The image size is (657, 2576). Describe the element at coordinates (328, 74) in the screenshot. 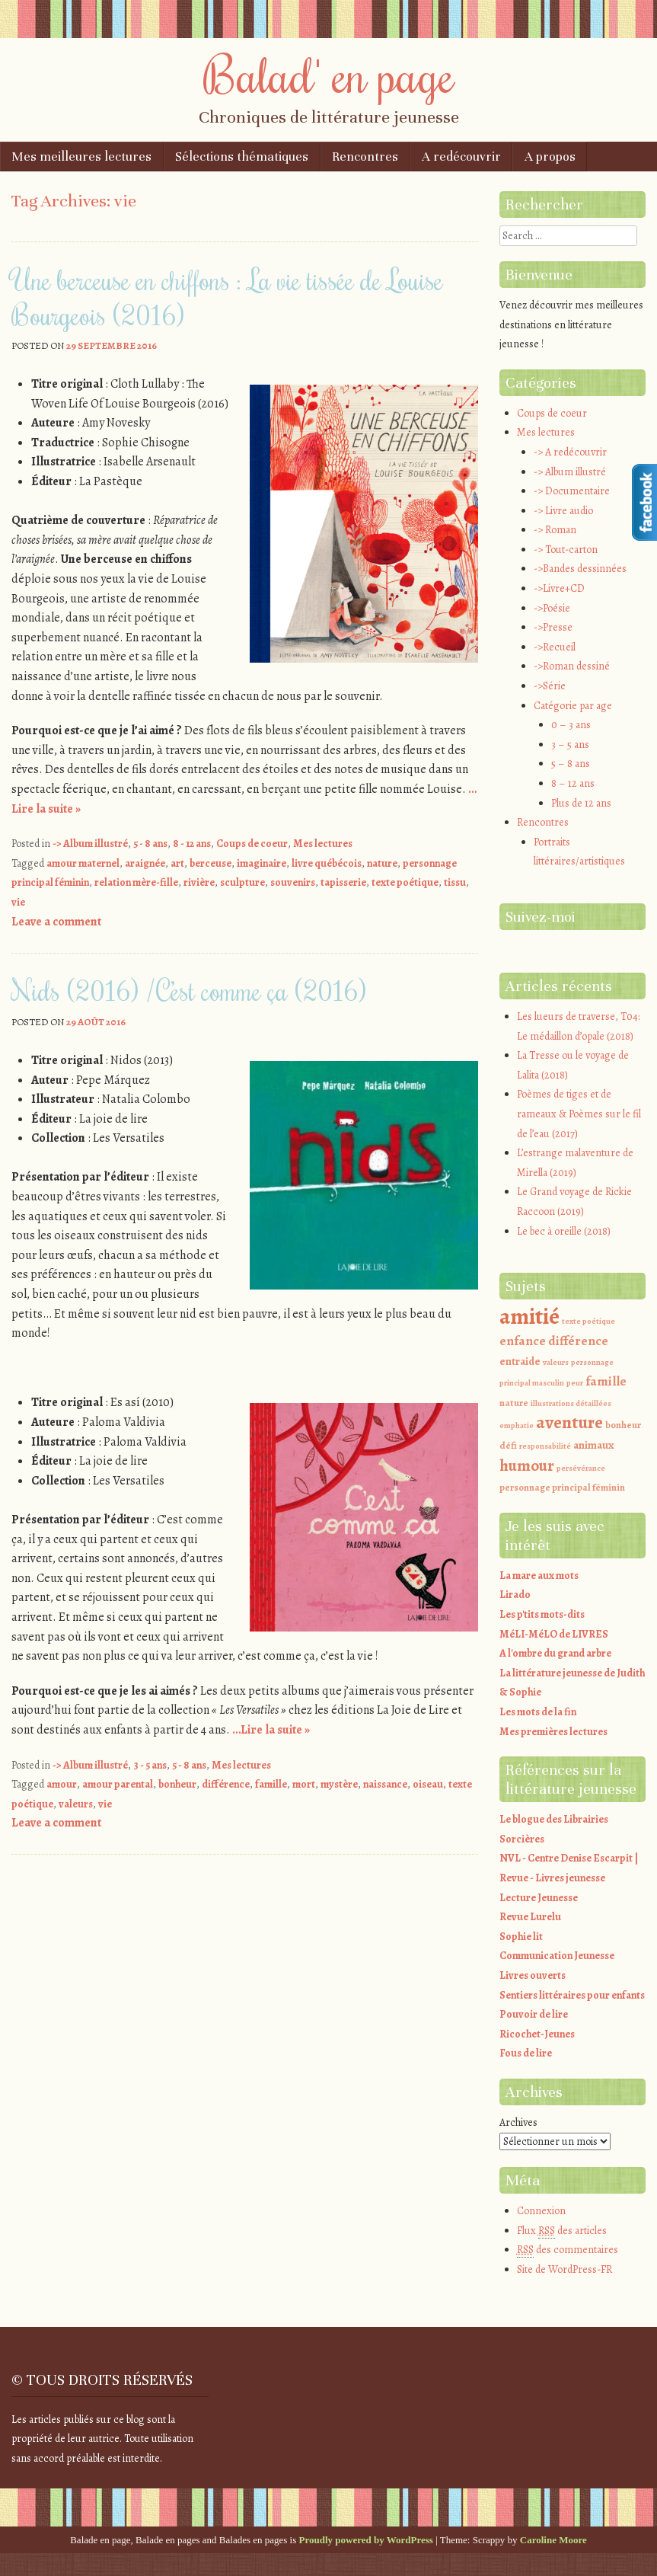

I see `Balad' en page` at that location.